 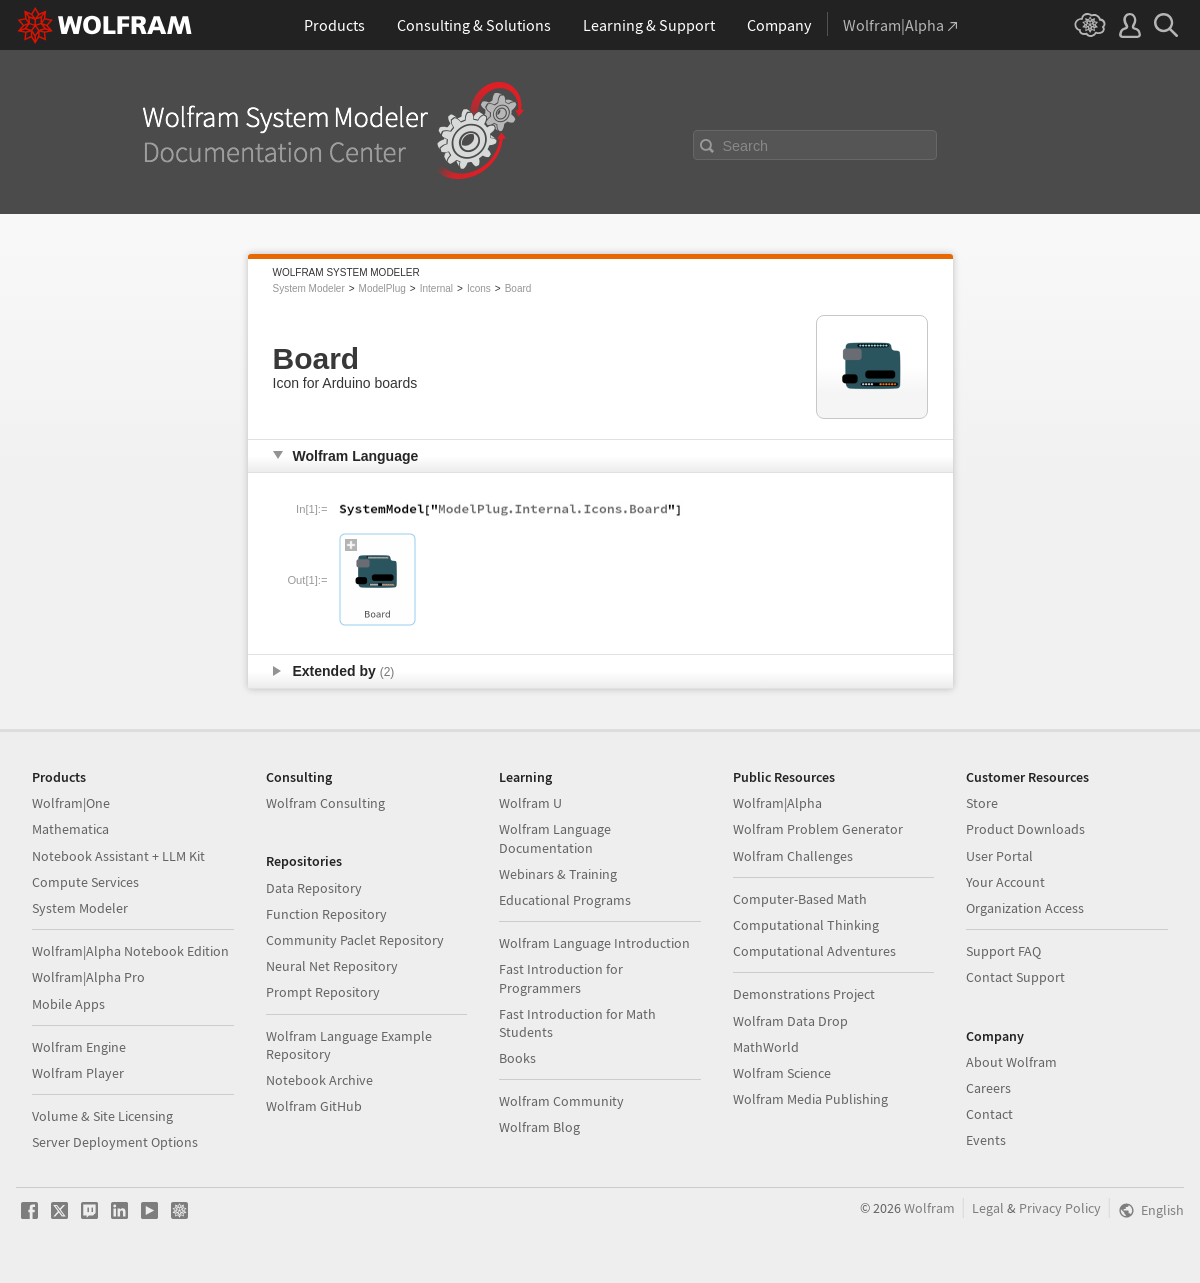 What do you see at coordinates (78, 1073) in the screenshot?
I see `Wolfram Player` at bounding box center [78, 1073].